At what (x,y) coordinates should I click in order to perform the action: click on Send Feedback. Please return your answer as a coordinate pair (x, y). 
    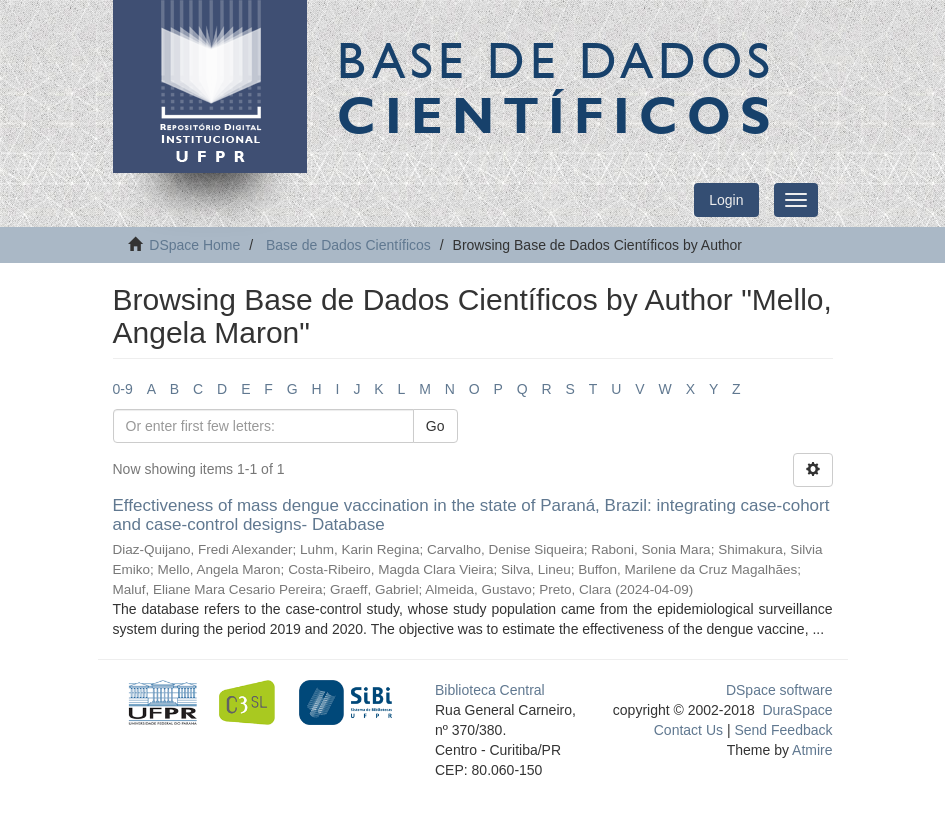
    Looking at the image, I should click on (783, 730).